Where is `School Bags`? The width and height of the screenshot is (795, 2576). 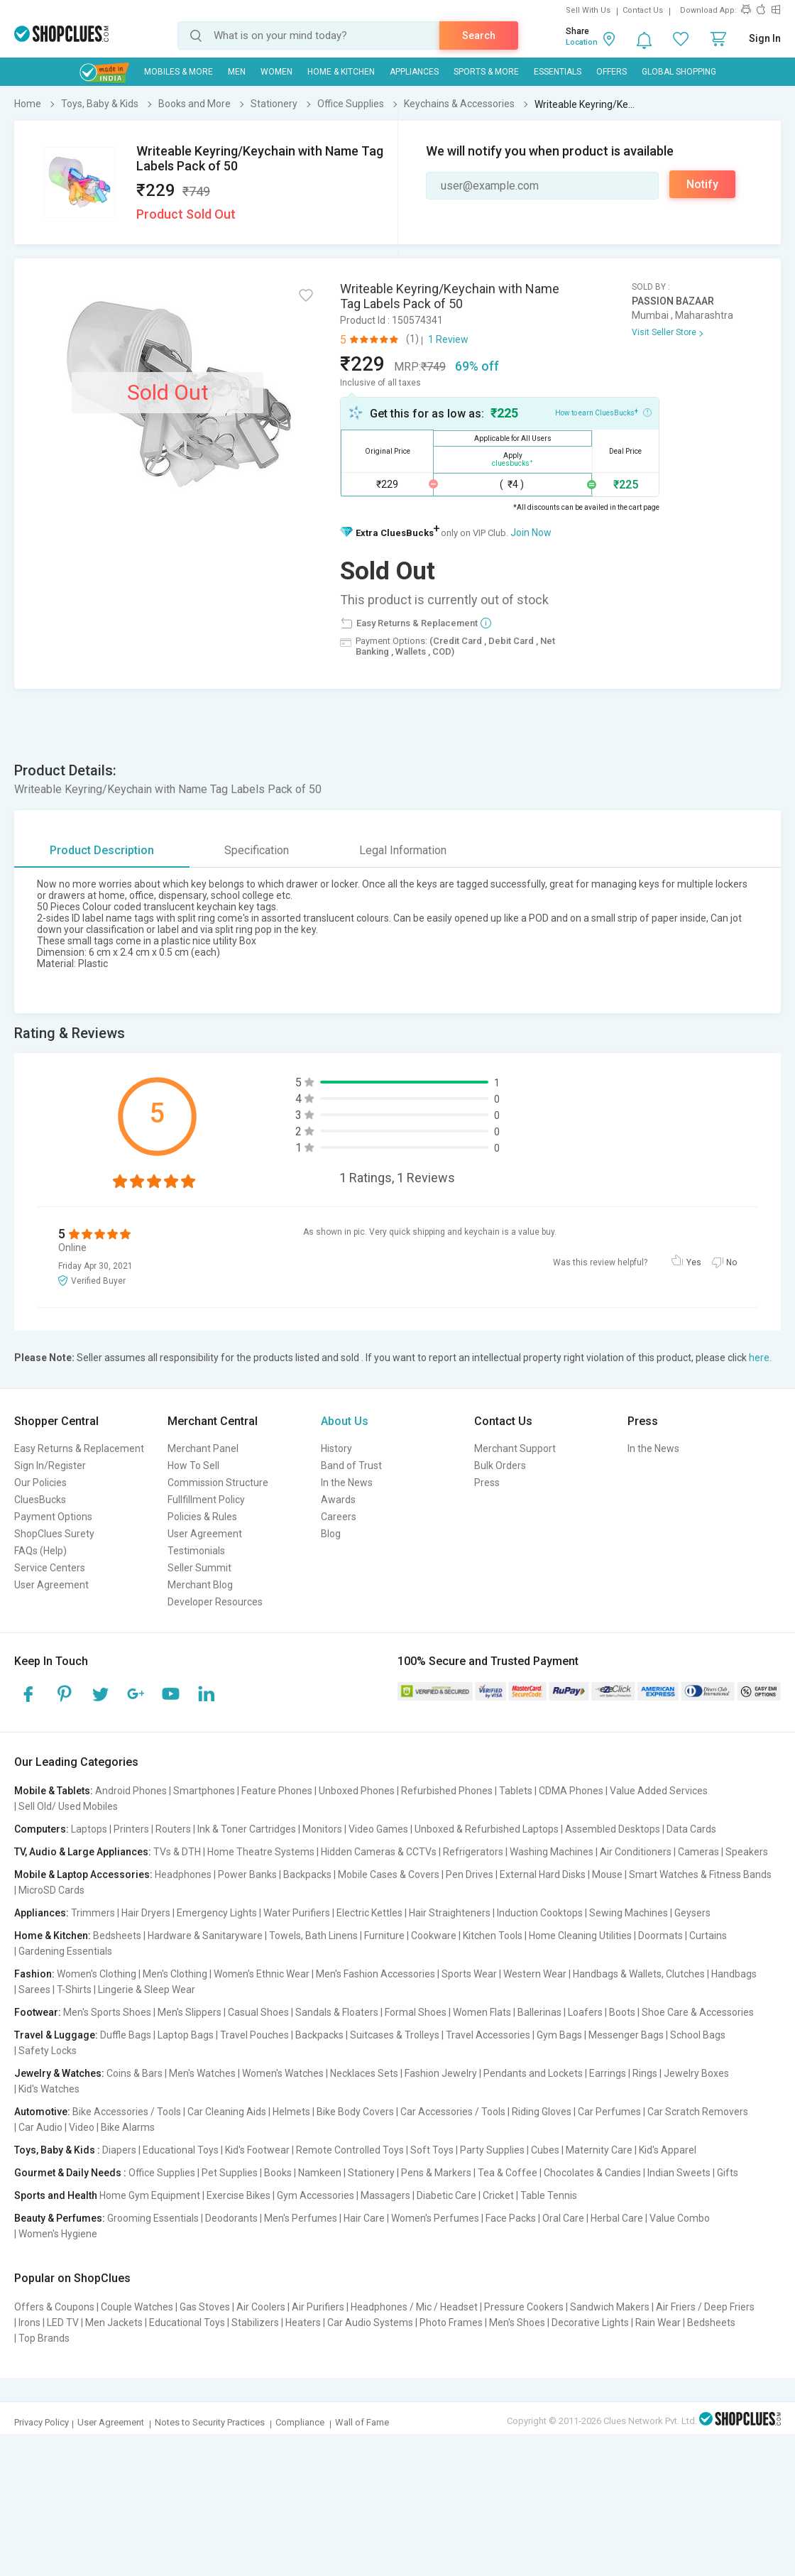
School Bags is located at coordinates (697, 2035).